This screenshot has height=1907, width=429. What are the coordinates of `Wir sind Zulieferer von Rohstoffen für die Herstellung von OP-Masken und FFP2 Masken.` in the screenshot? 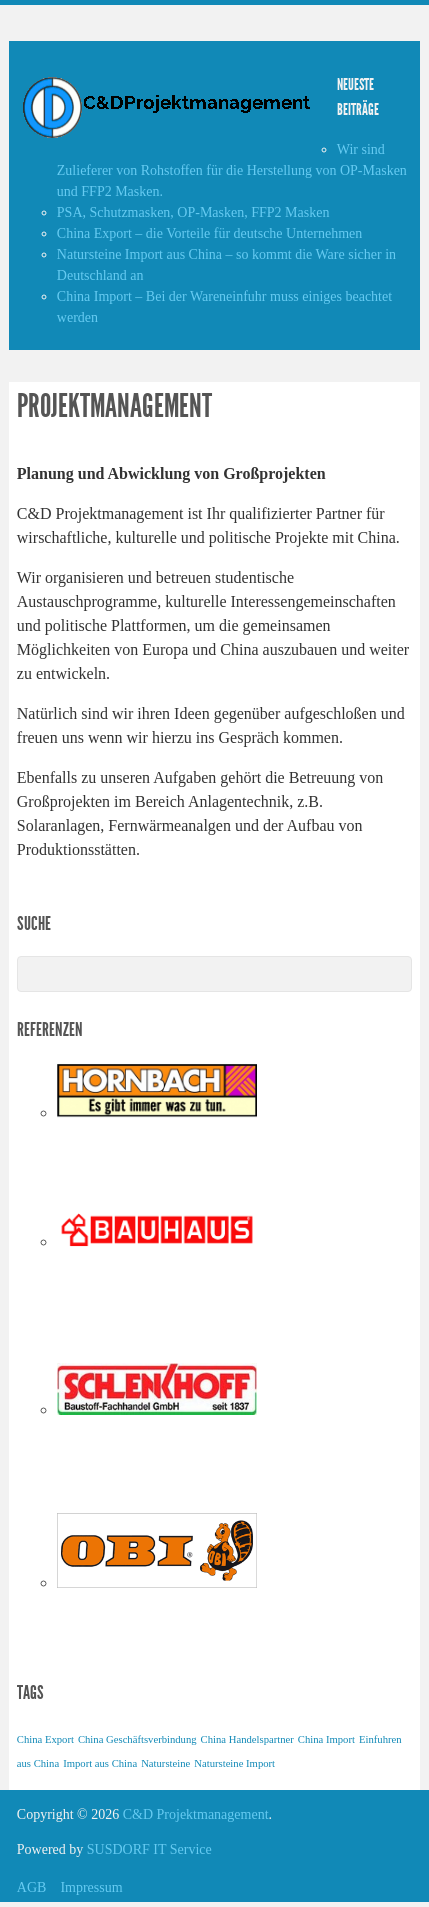 It's located at (232, 170).